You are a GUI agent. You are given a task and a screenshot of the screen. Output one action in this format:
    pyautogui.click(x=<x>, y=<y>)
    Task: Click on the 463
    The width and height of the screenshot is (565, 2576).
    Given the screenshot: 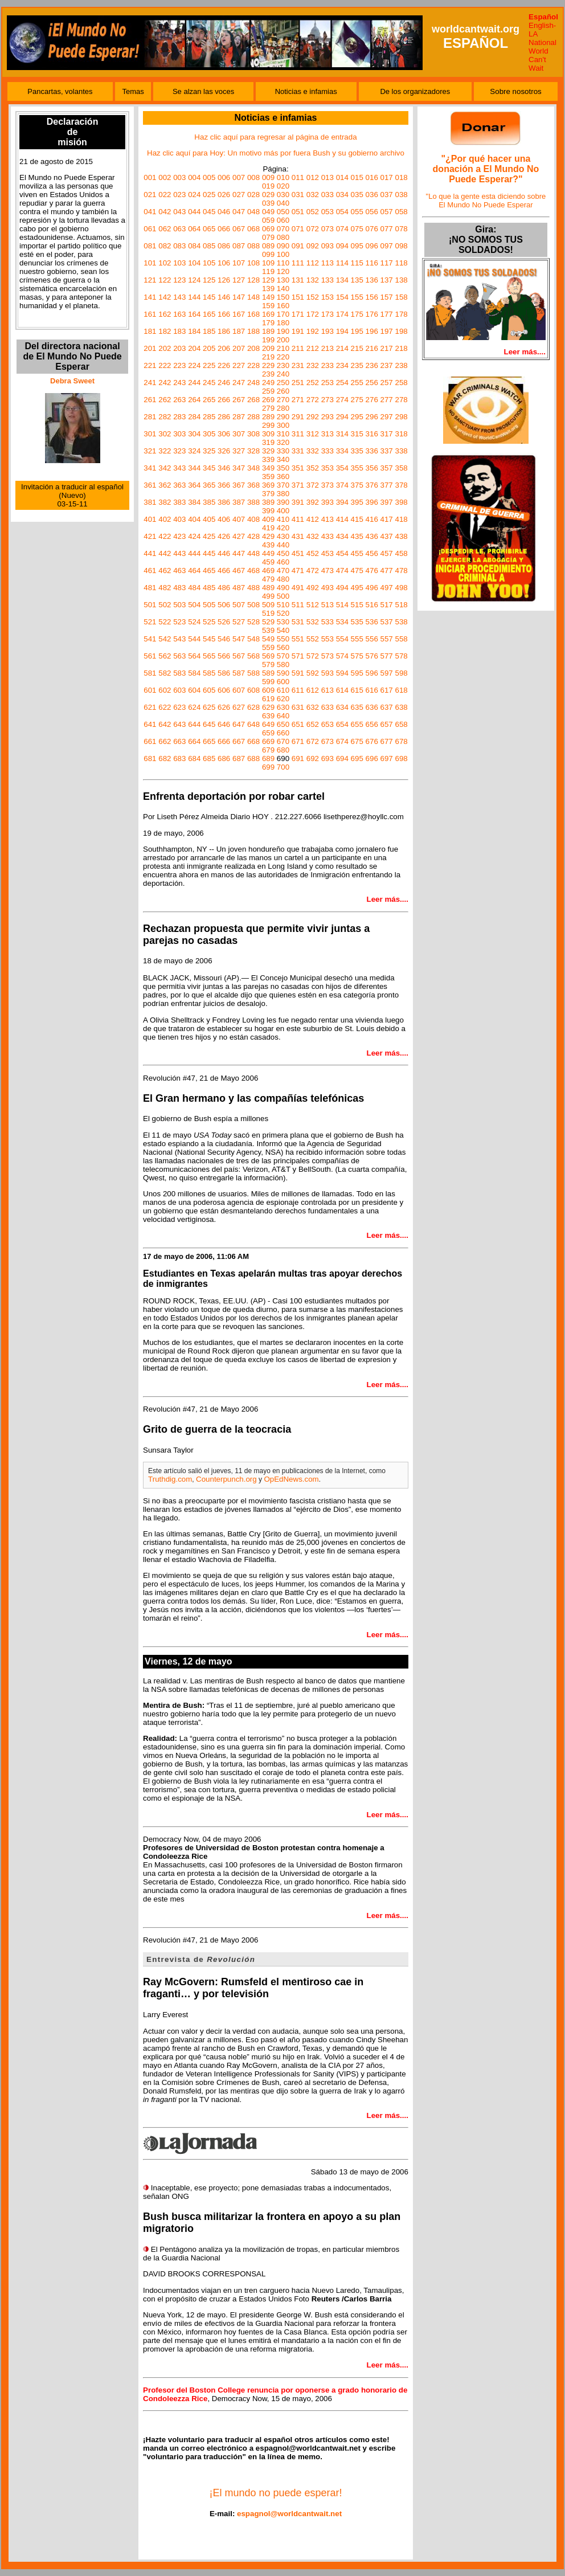 What is the action you would take?
    pyautogui.click(x=179, y=570)
    